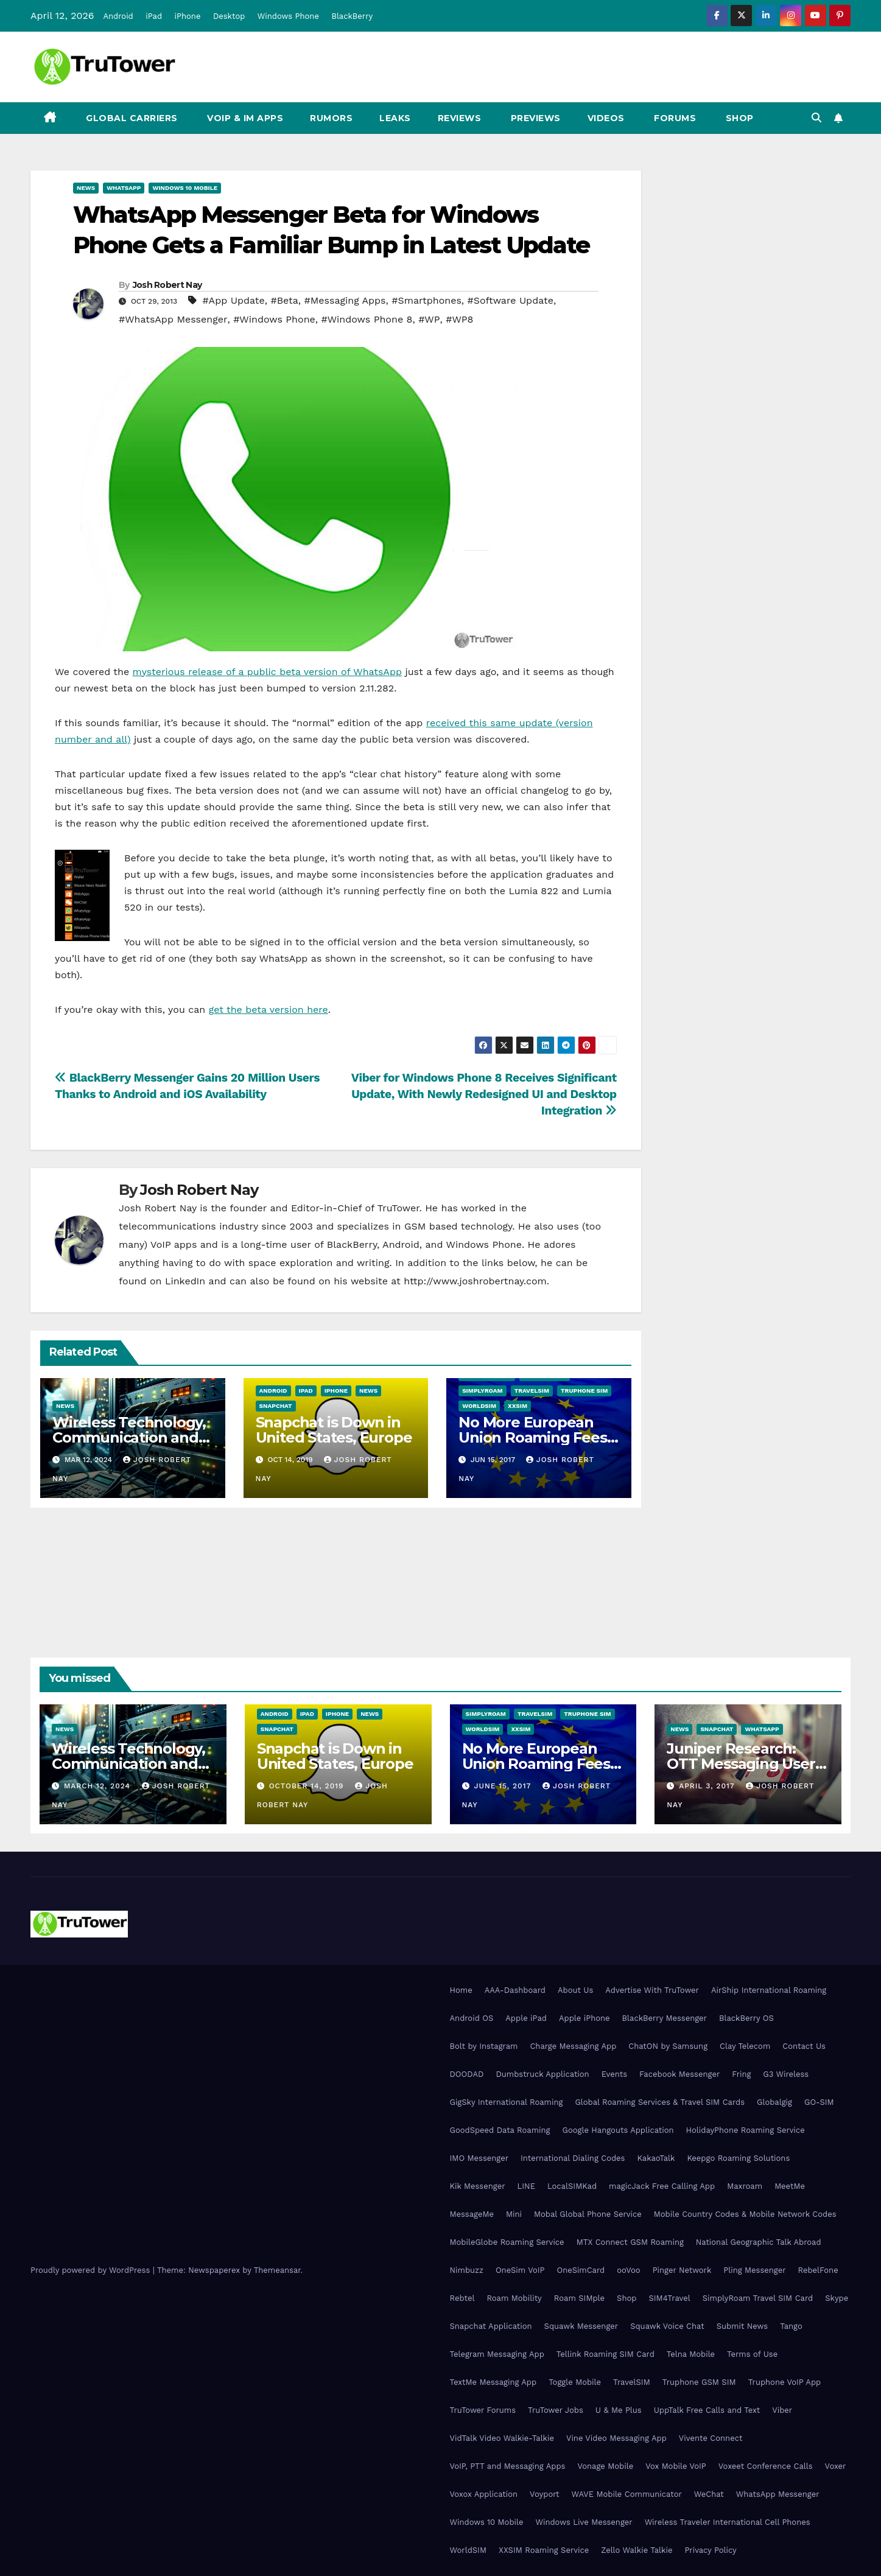 The width and height of the screenshot is (881, 2576). Describe the element at coordinates (573, 2158) in the screenshot. I see `International Dialing Codes` at that location.